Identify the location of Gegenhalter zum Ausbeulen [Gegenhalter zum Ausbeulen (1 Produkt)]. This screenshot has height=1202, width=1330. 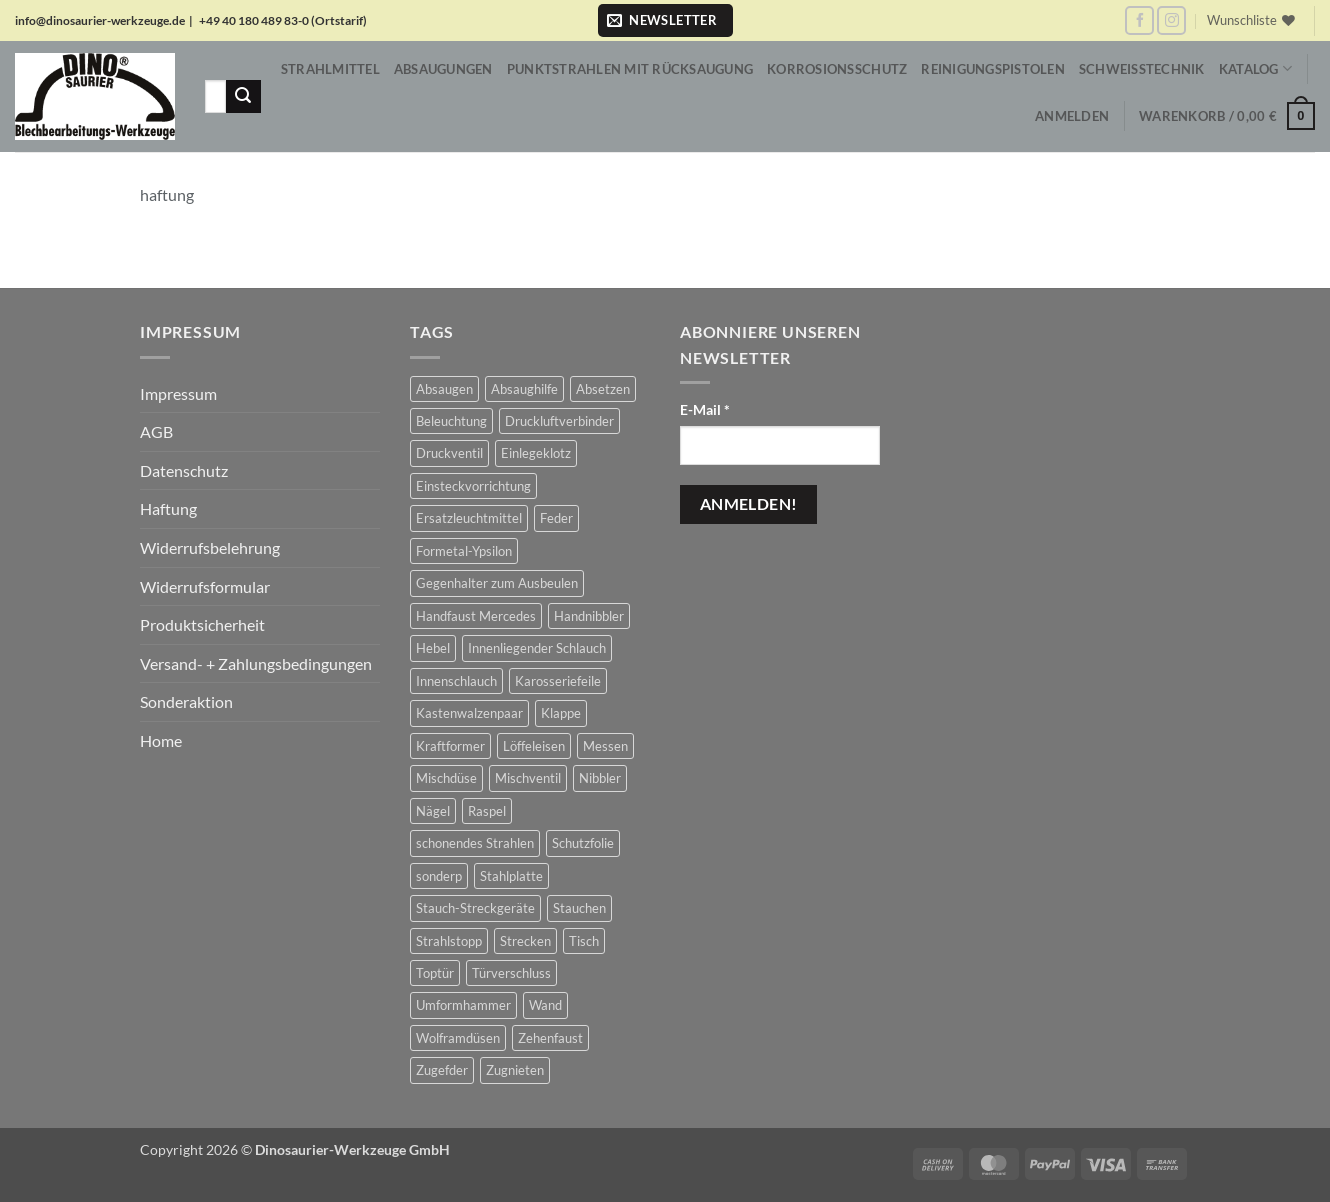
(497, 583).